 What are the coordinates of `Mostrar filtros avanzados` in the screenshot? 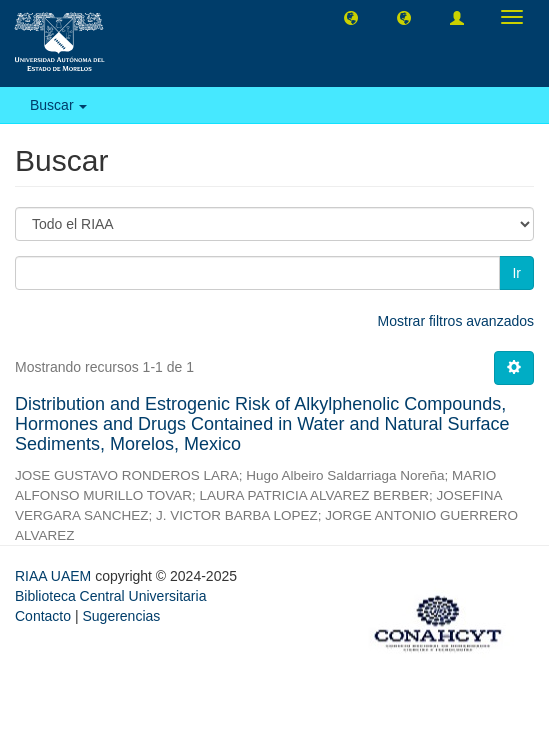 It's located at (456, 321).